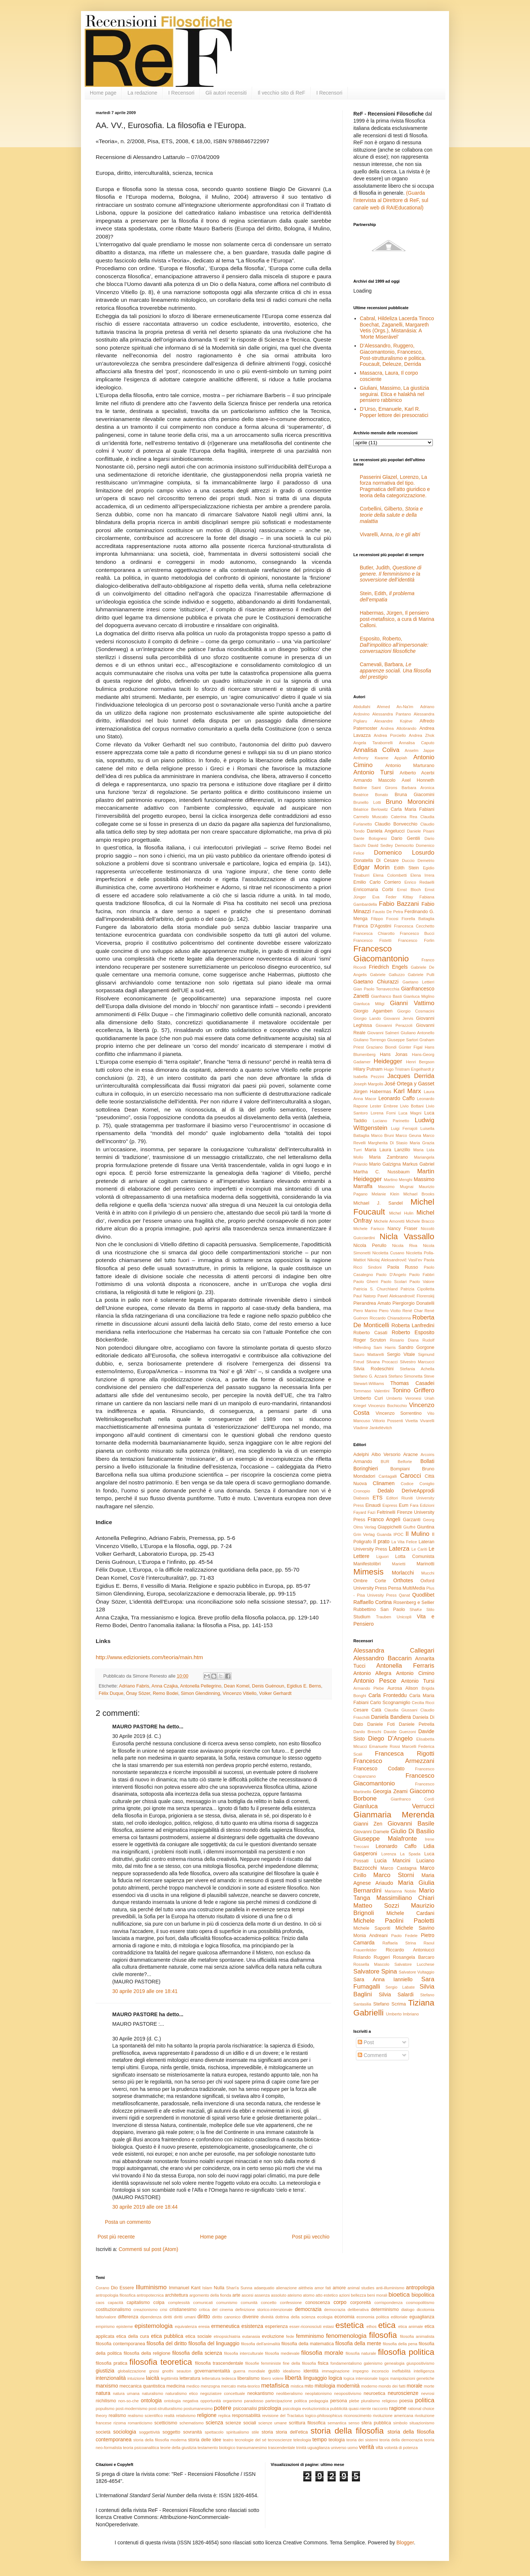 This screenshot has height=2576, width=530. Describe the element at coordinates (144, 2207) in the screenshot. I see `30 aprile 2019 alle ore 18:44` at that location.